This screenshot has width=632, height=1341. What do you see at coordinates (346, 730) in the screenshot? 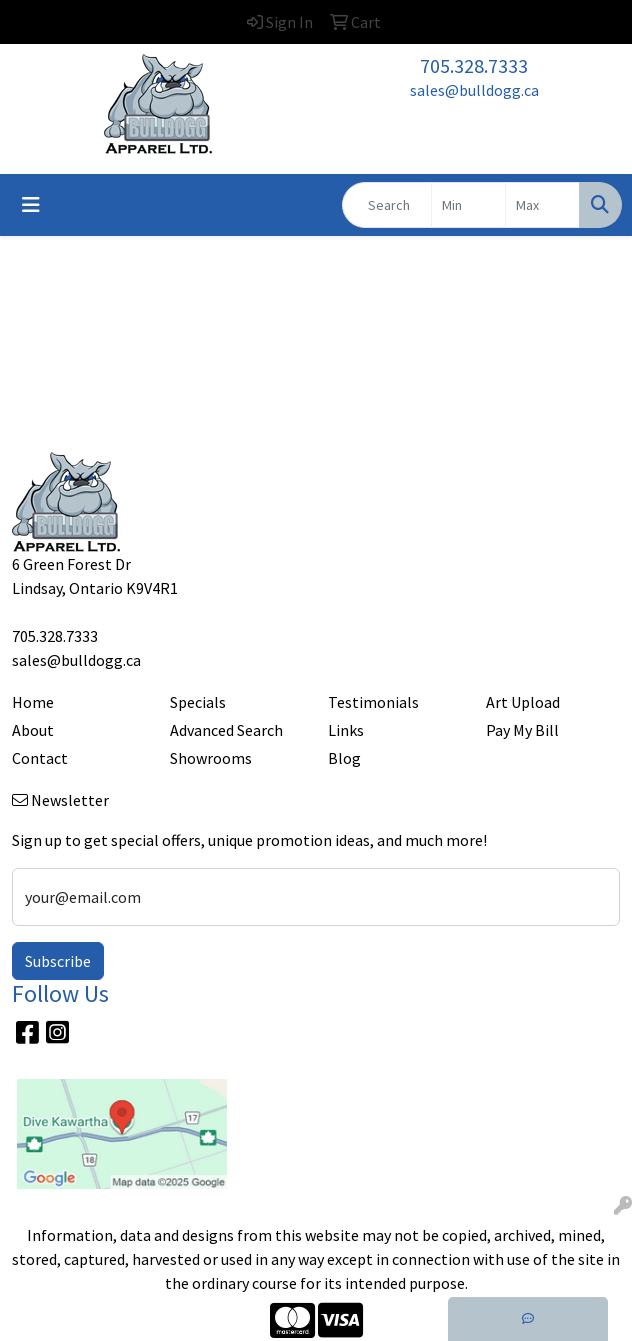
I see `Links` at bounding box center [346, 730].